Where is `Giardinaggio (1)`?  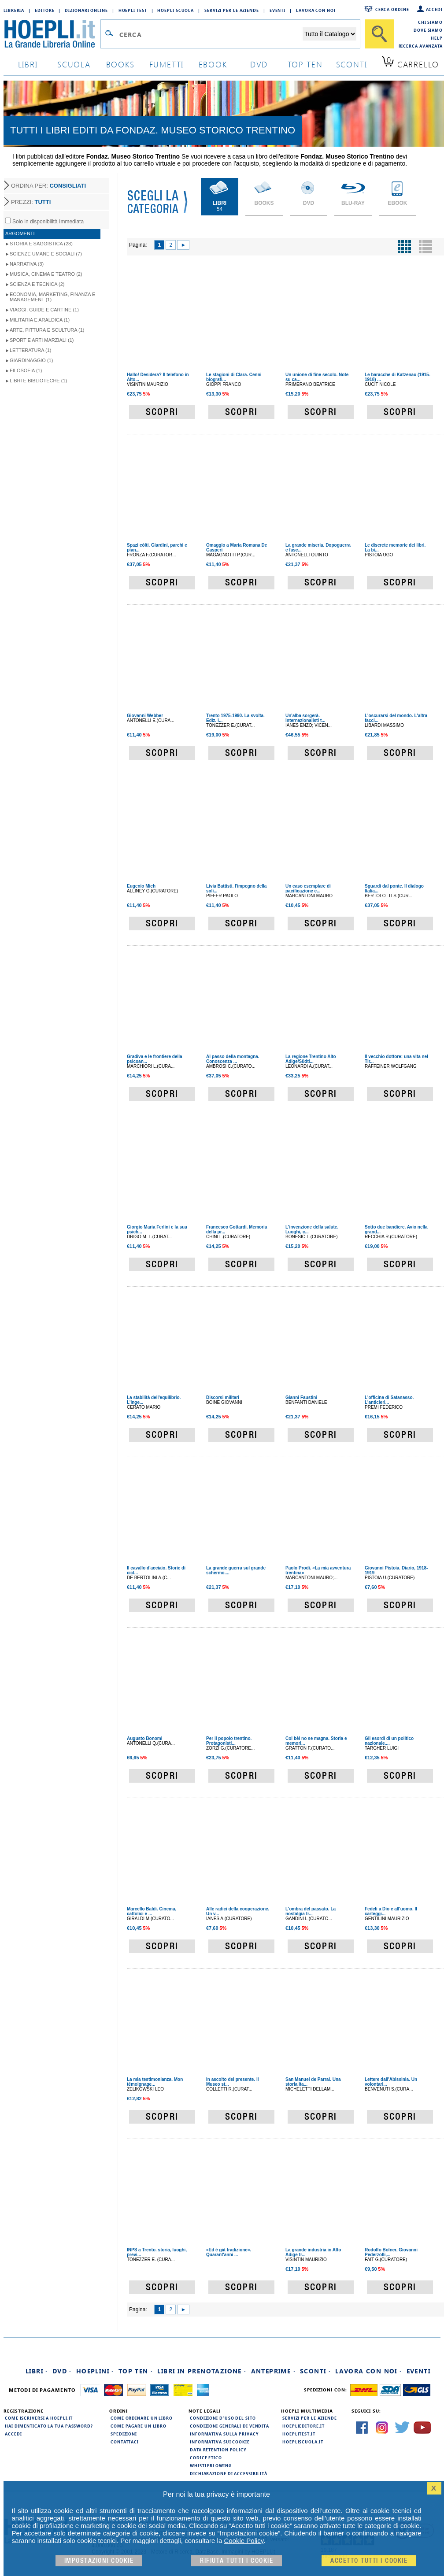 Giardinaggio (1) is located at coordinates (31, 360).